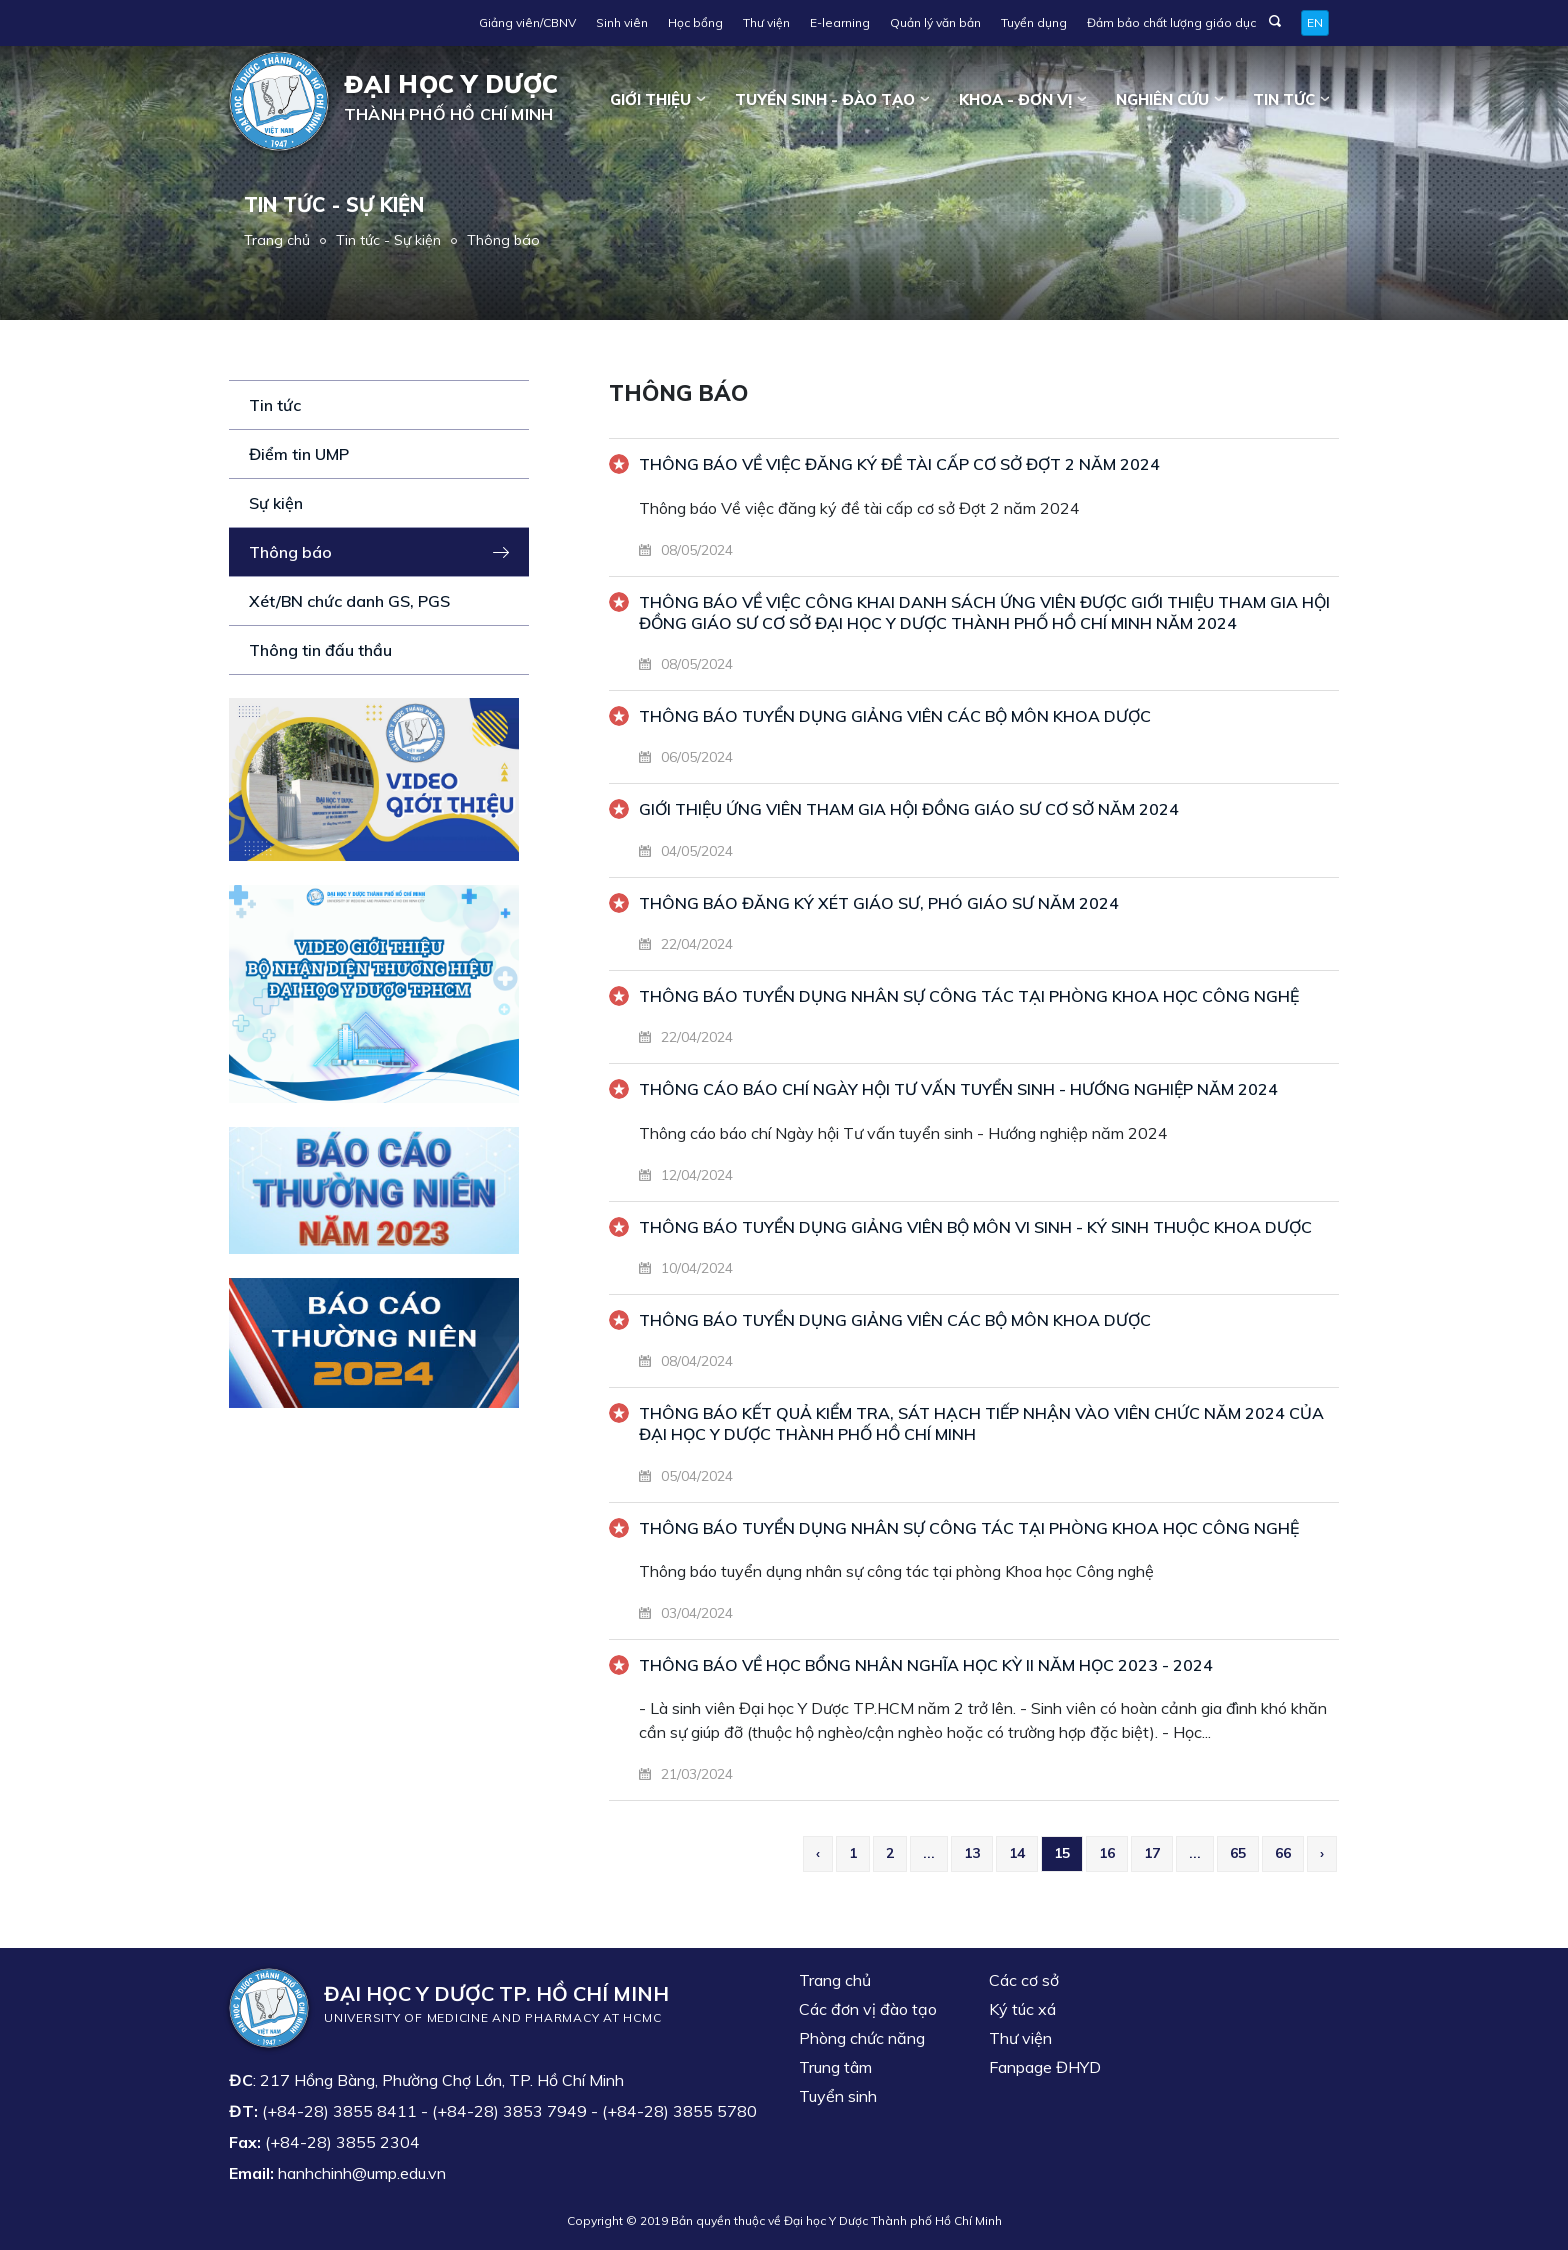  Describe the element at coordinates (1022, 2009) in the screenshot. I see `Ký túc xá` at that location.